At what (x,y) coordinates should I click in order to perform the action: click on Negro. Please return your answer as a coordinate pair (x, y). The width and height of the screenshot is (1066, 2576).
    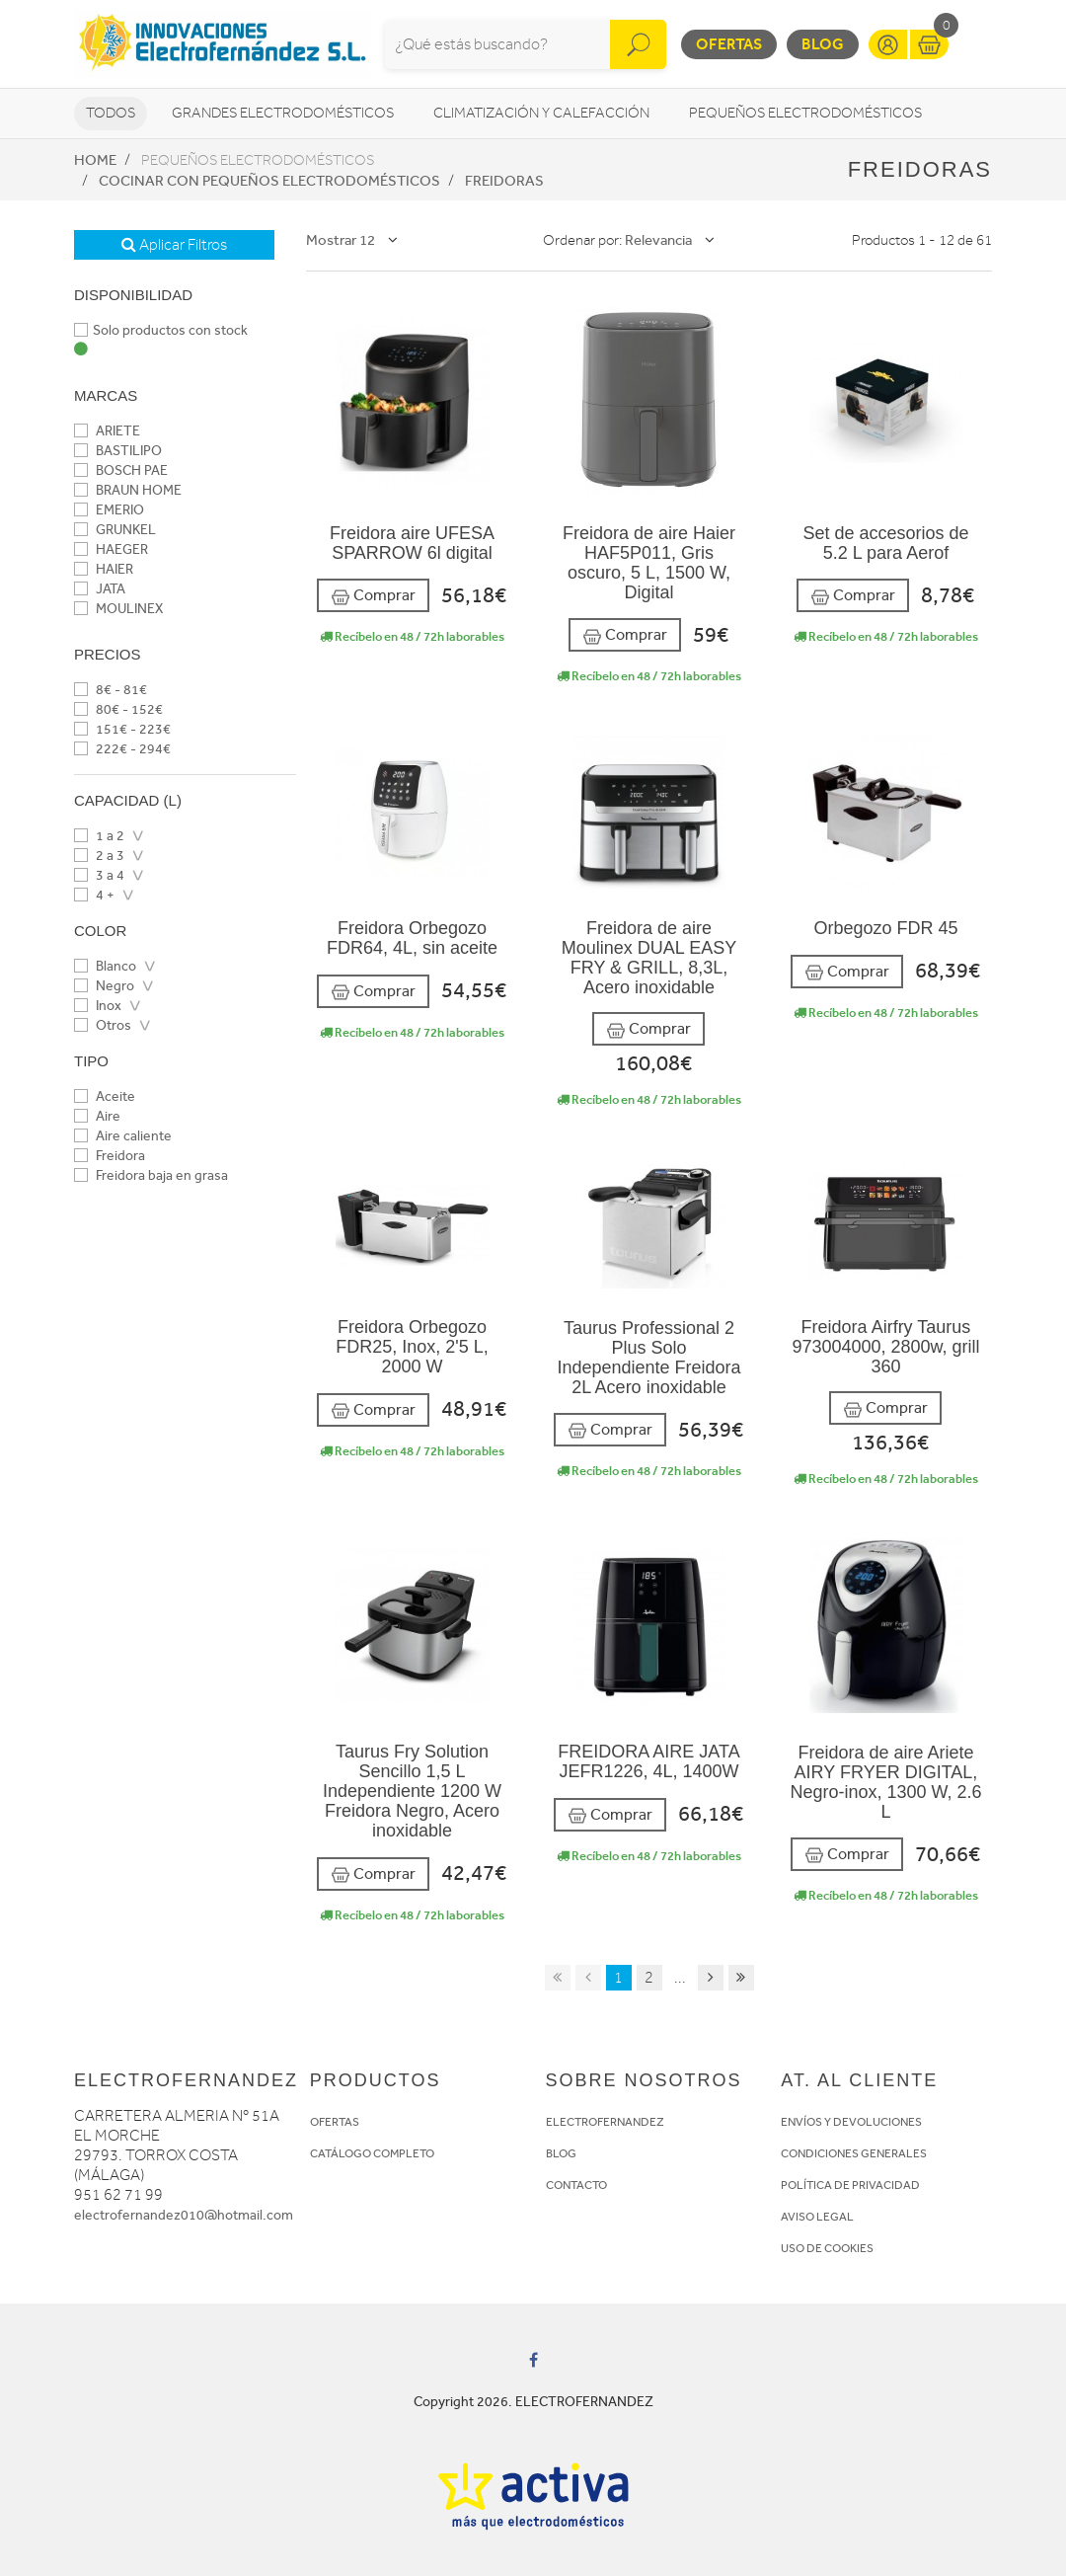
    Looking at the image, I should click on (104, 985).